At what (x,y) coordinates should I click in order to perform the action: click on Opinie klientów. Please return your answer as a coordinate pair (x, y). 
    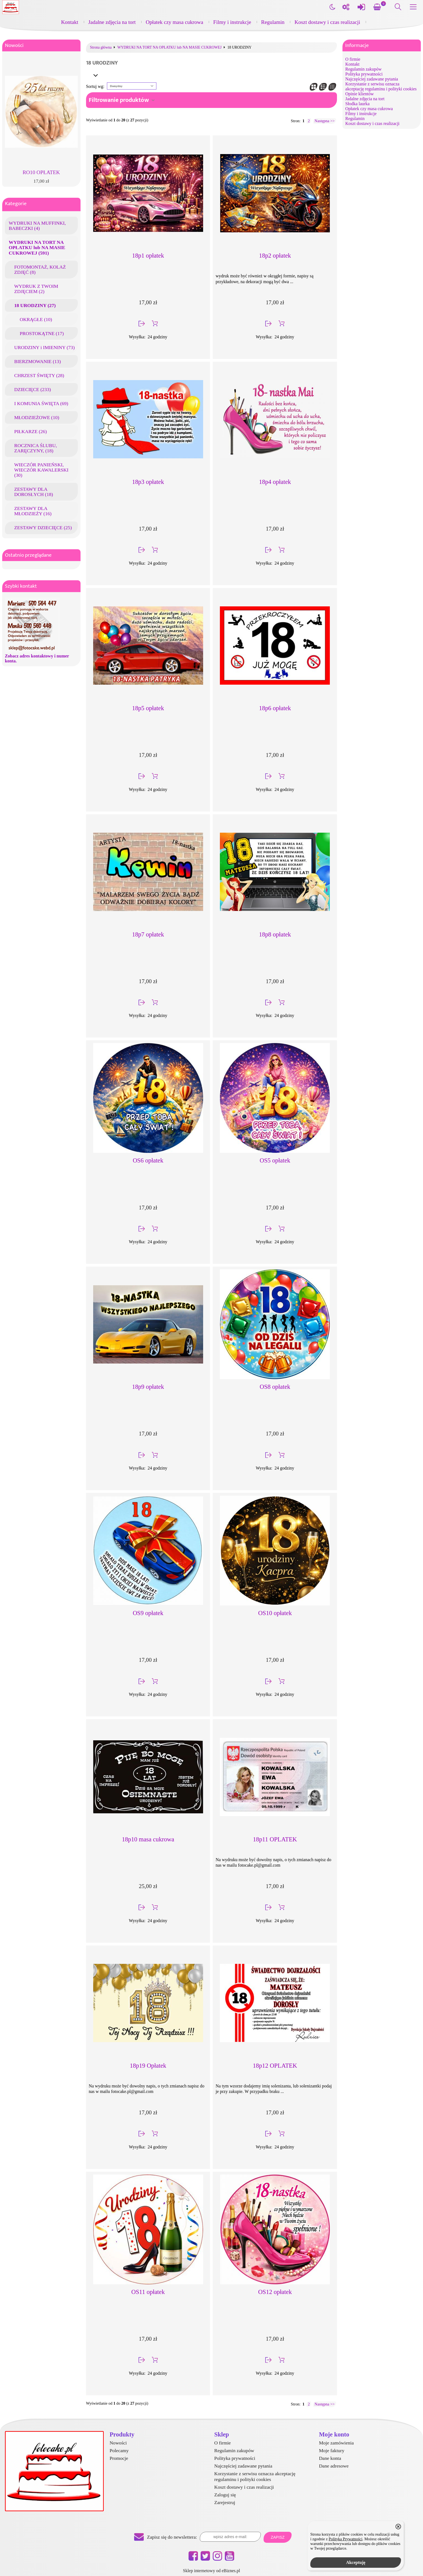
    Looking at the image, I should click on (359, 93).